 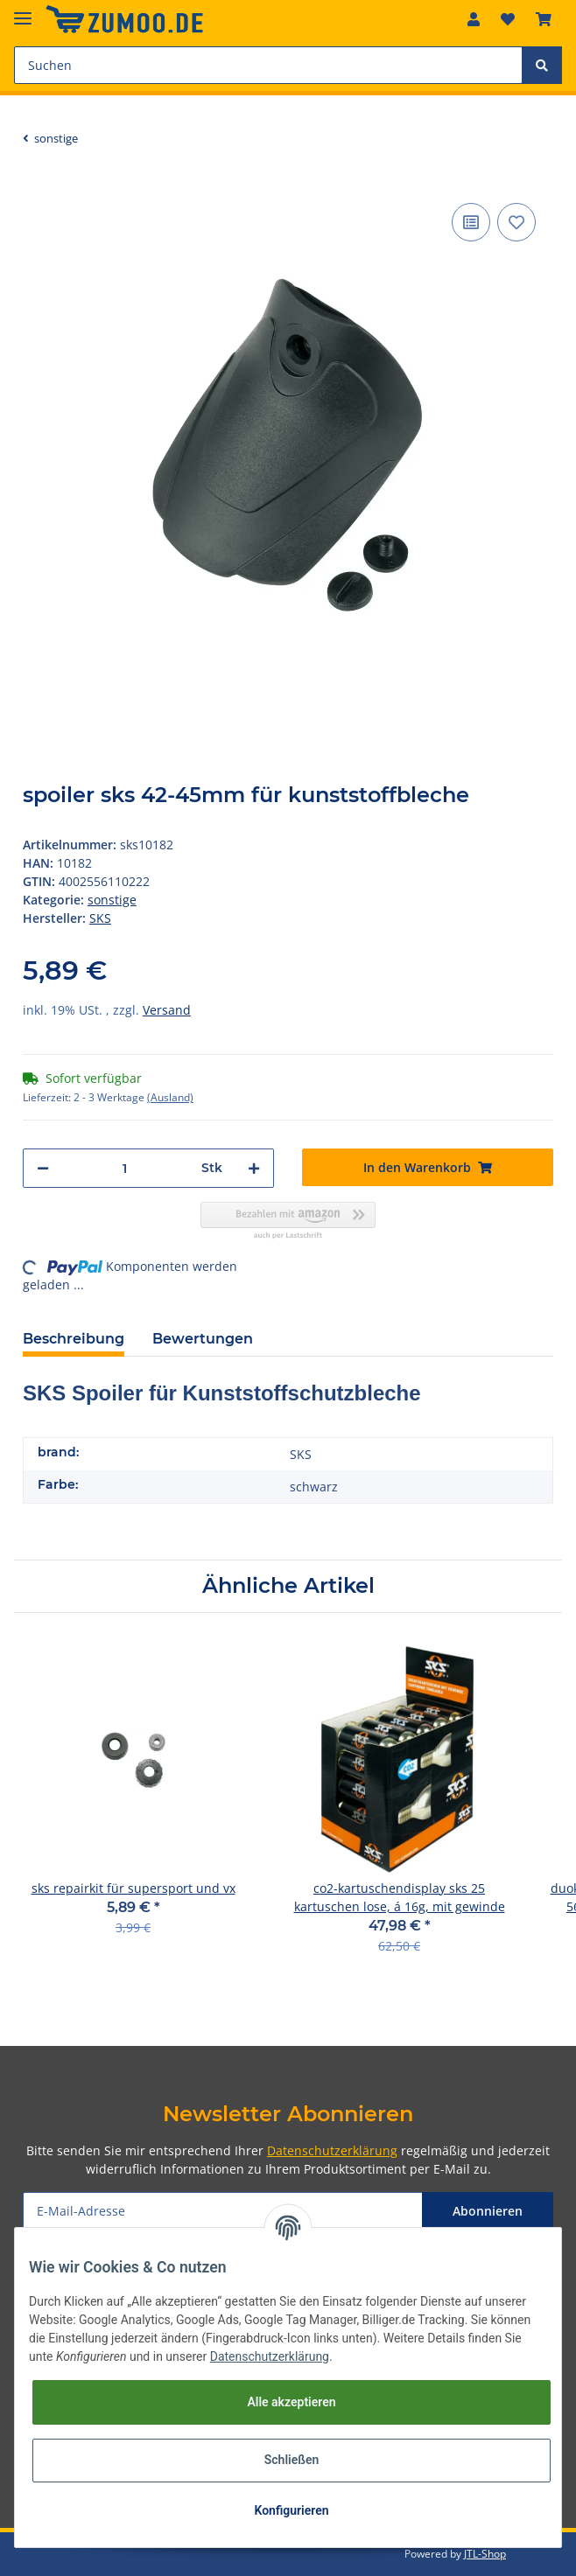 I want to click on [Auf die Vergleichsliste], so click(x=471, y=222).